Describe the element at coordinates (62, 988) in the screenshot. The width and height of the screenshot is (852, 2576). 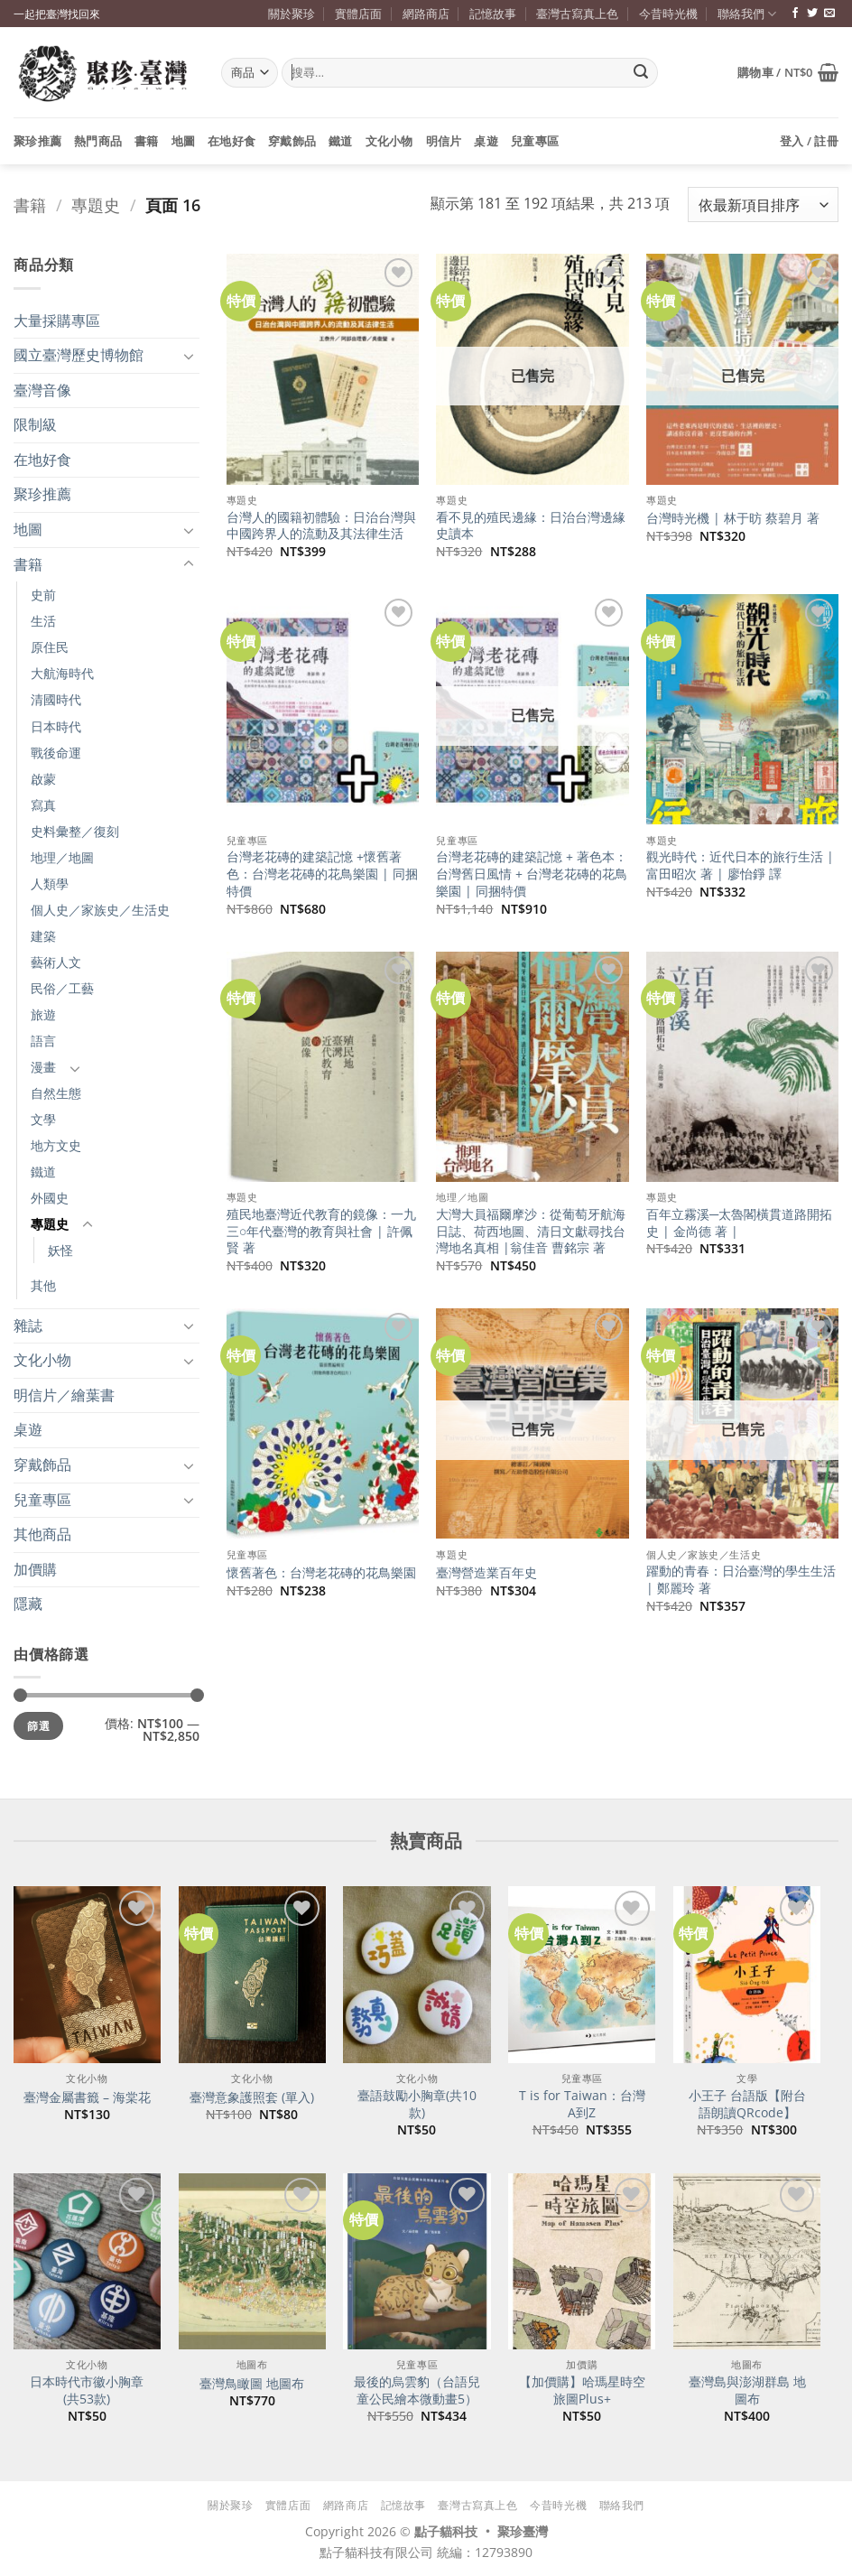
I see `民俗／工藝` at that location.